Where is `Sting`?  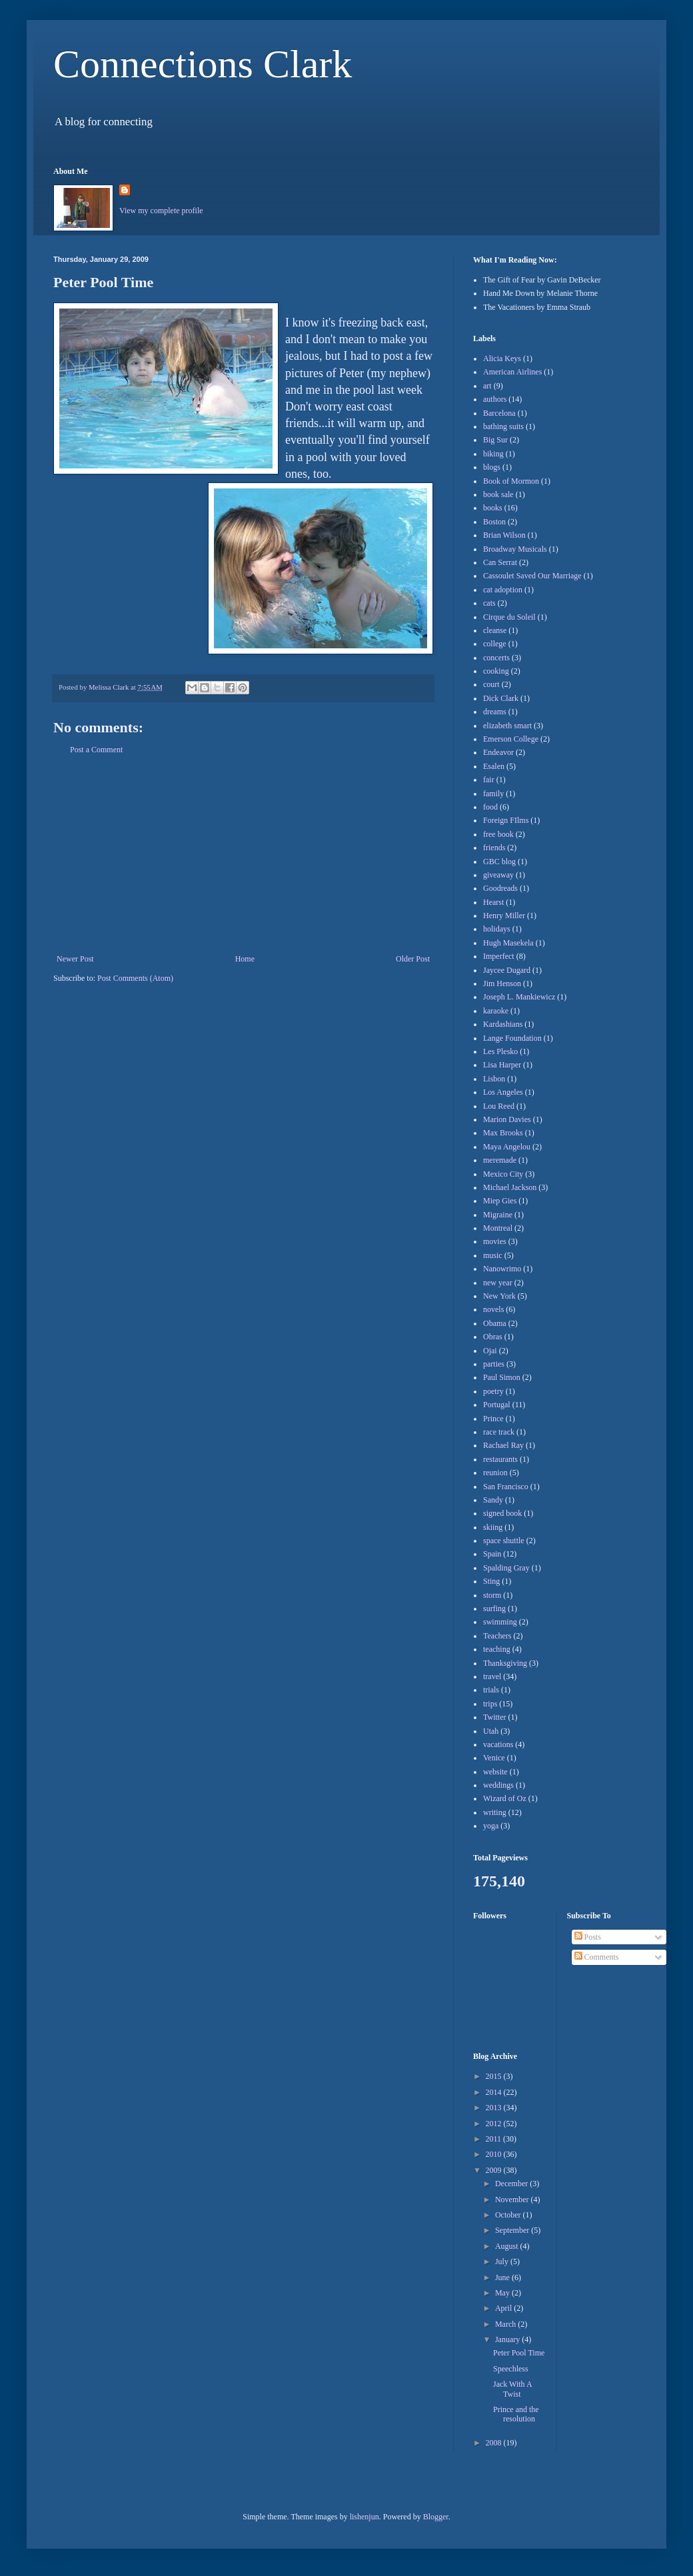
Sting is located at coordinates (491, 1581).